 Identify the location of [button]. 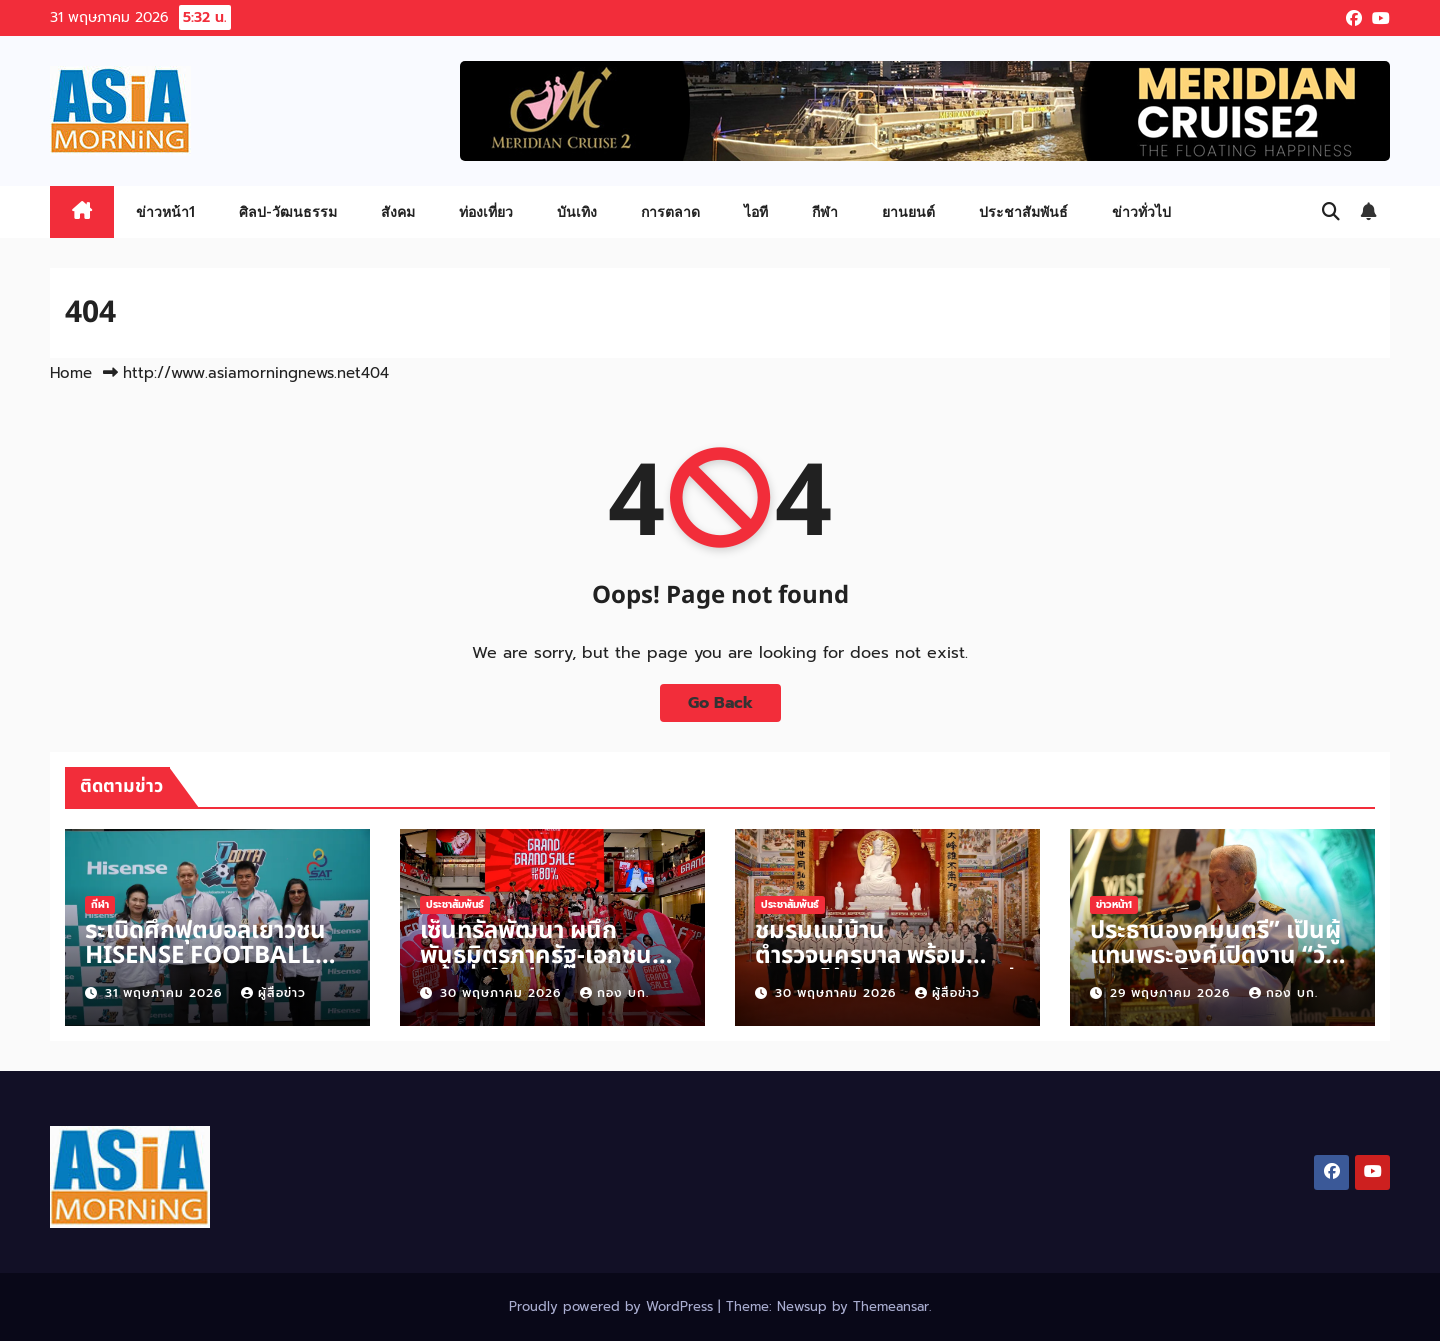
(1331, 212).